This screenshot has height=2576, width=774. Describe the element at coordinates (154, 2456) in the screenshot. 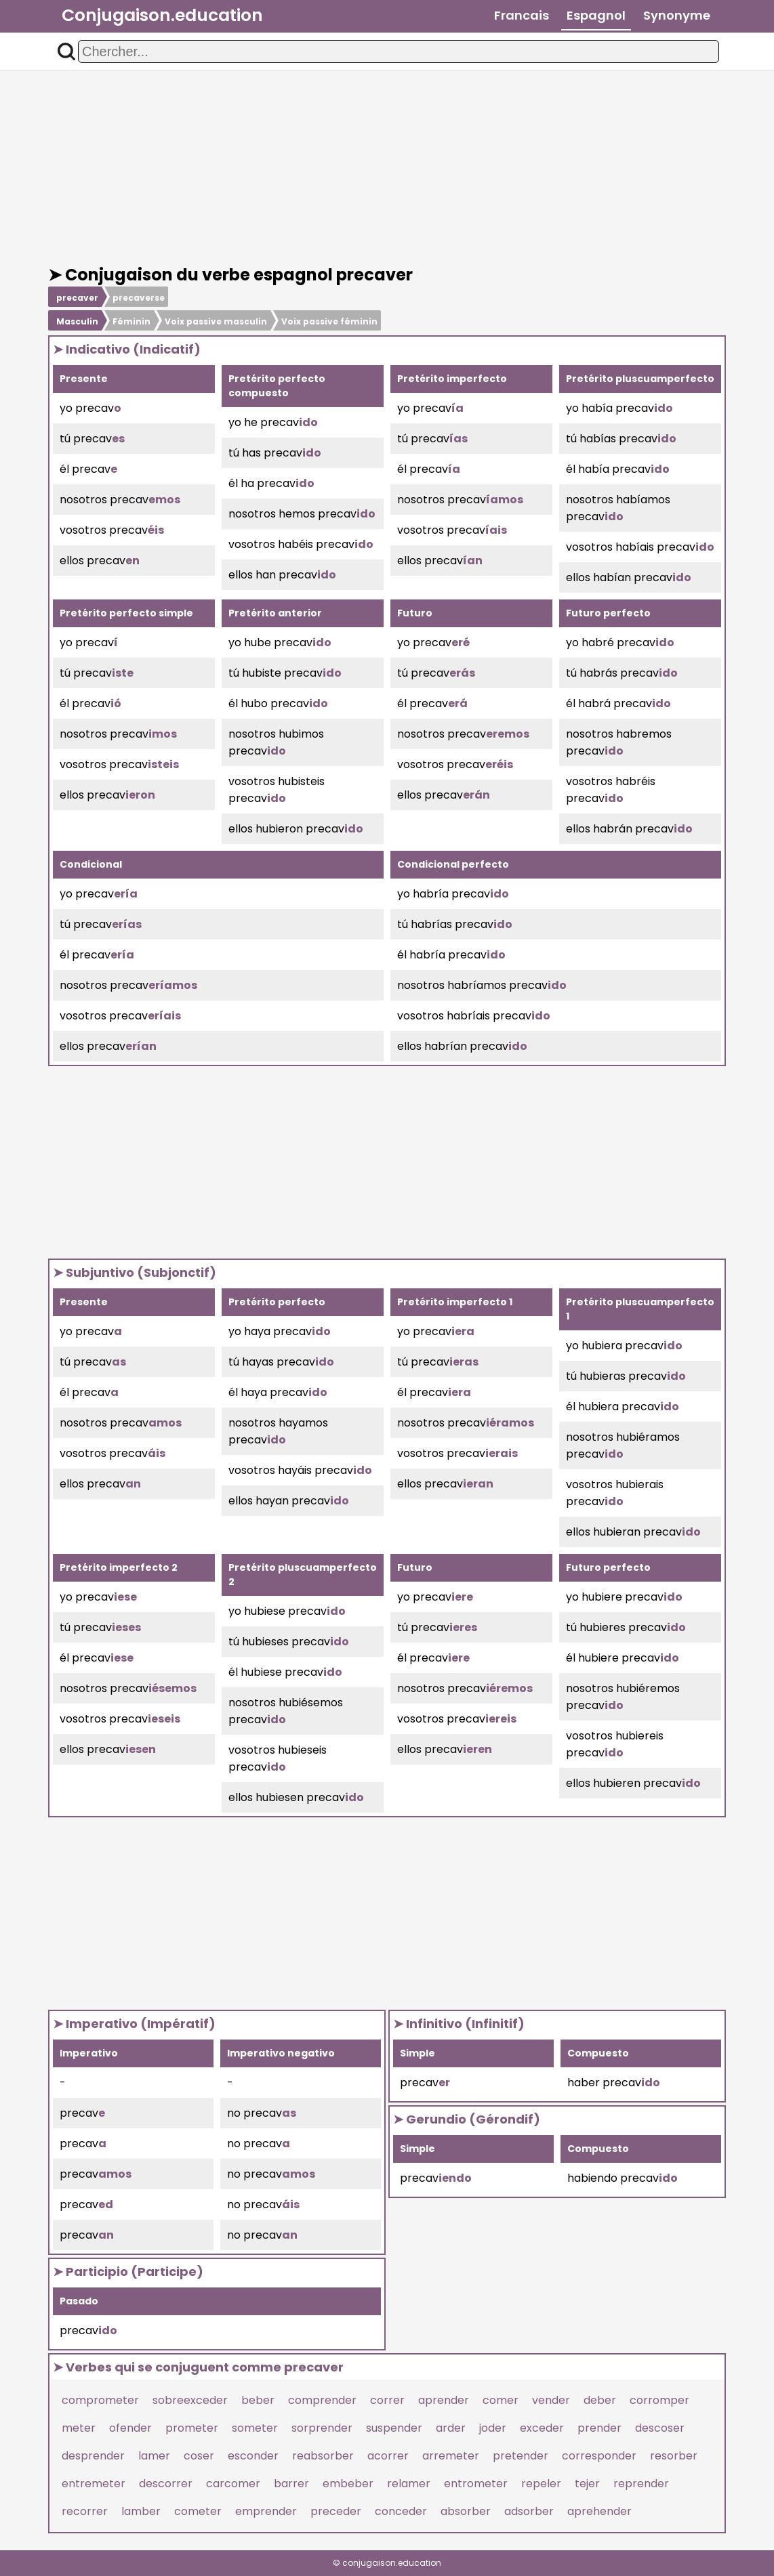

I see `lamer` at that location.